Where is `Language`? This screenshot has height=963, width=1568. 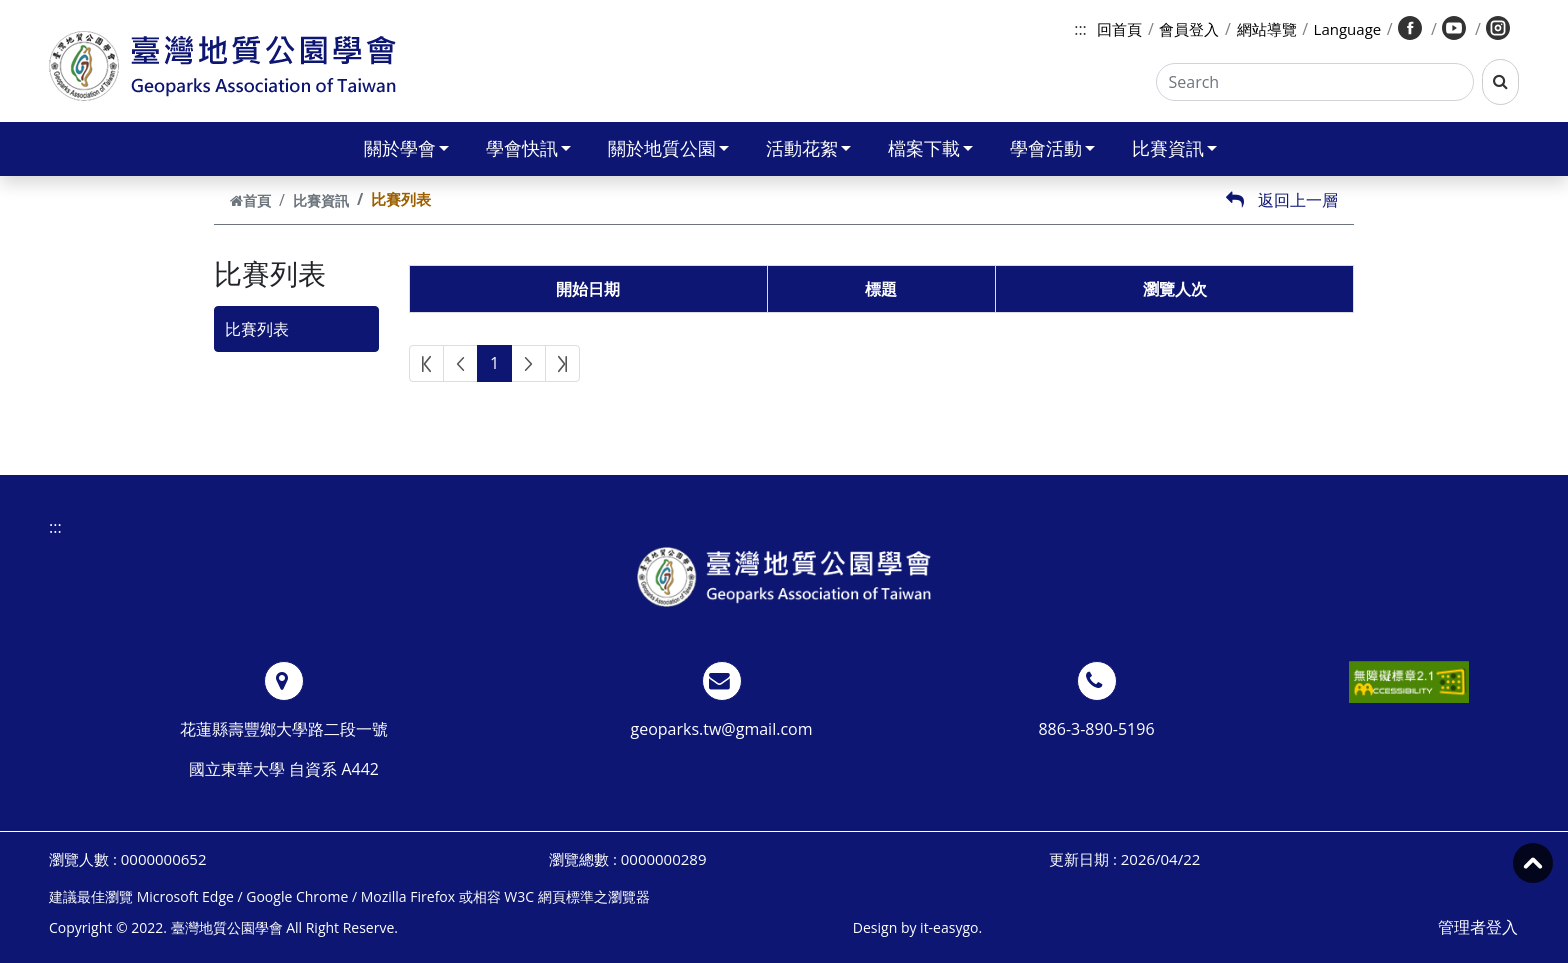
Language is located at coordinates (1348, 29).